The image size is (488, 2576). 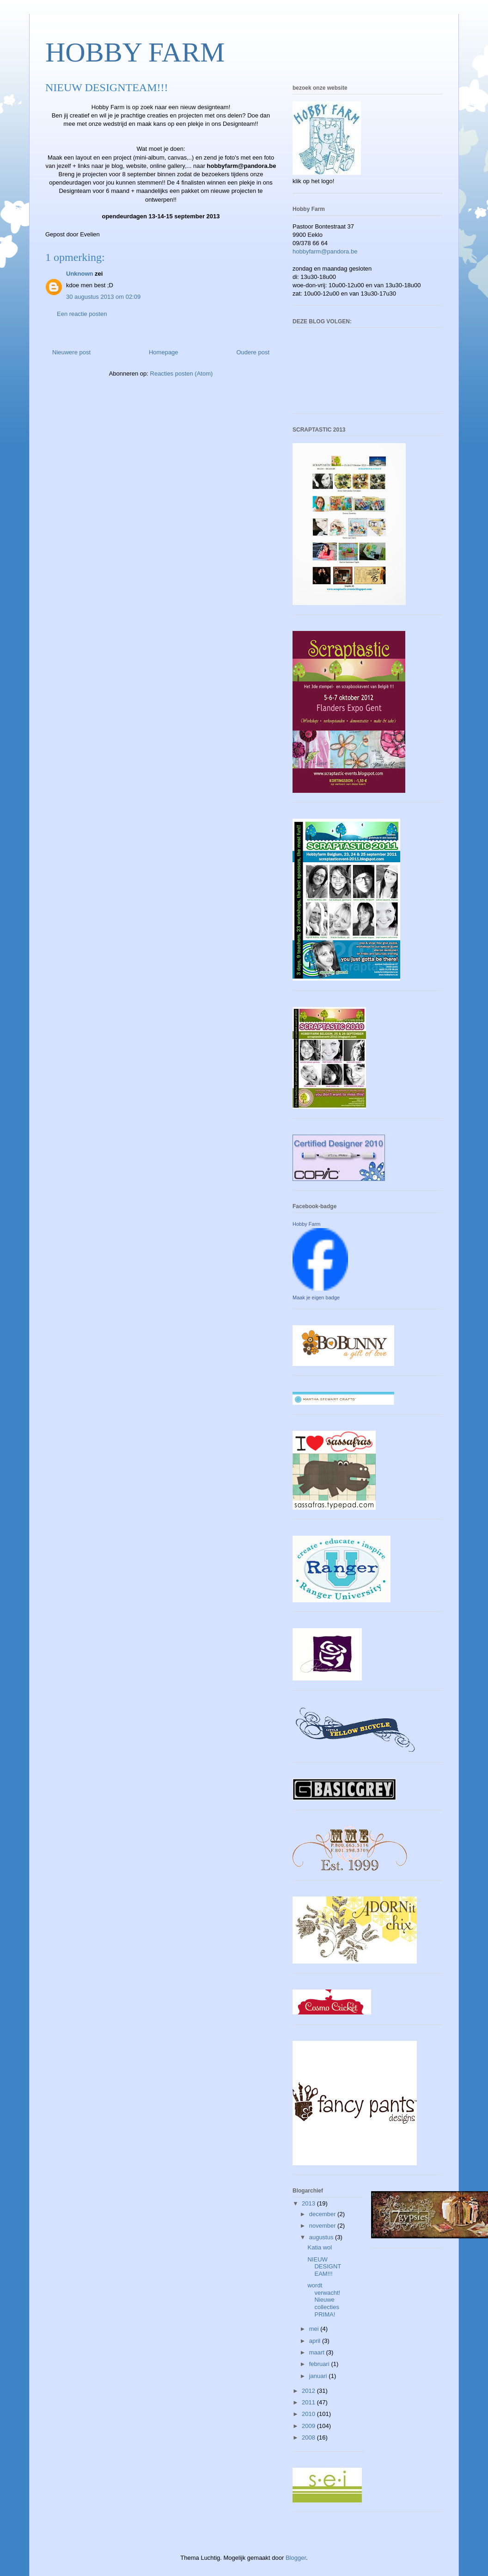 I want to click on 30 augustus 2013 om 02:09, so click(x=103, y=296).